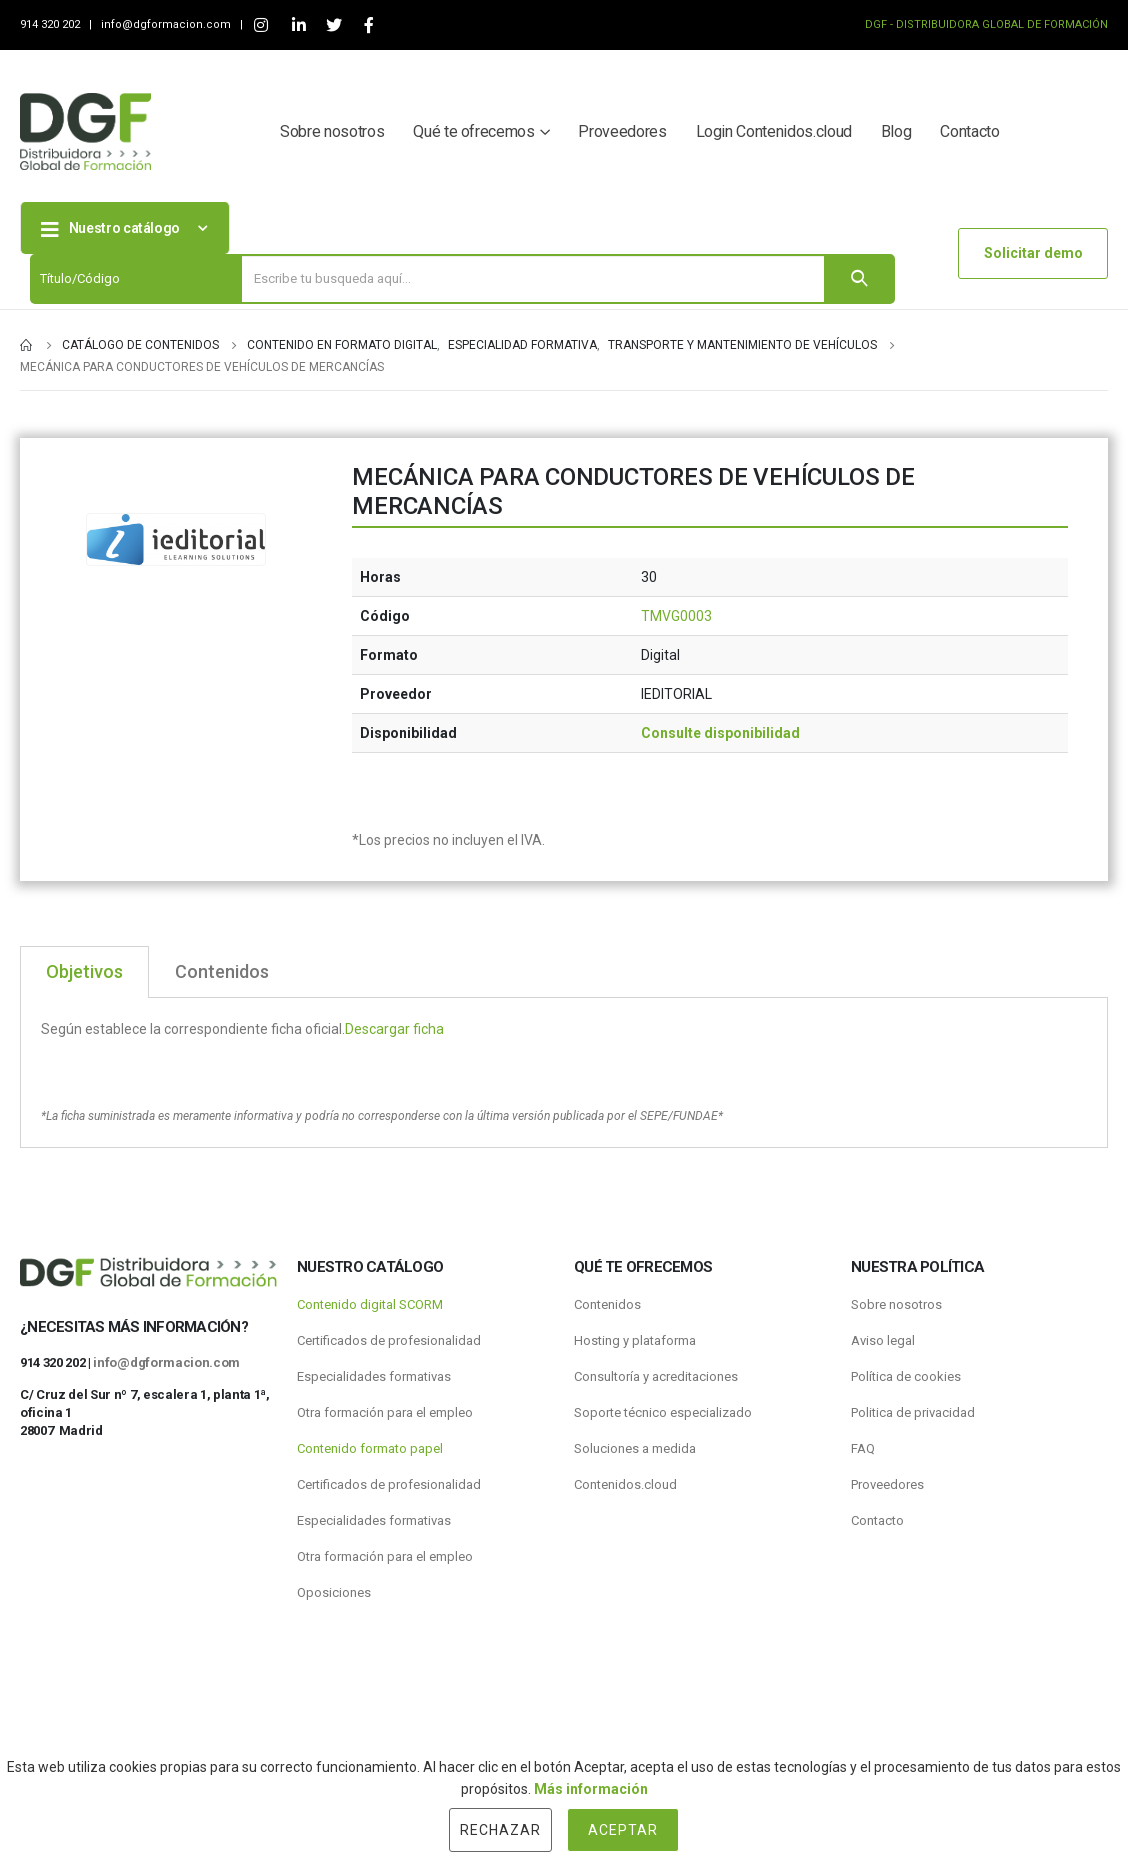 This screenshot has height=1866, width=1128. I want to click on Blog, so click(896, 131).